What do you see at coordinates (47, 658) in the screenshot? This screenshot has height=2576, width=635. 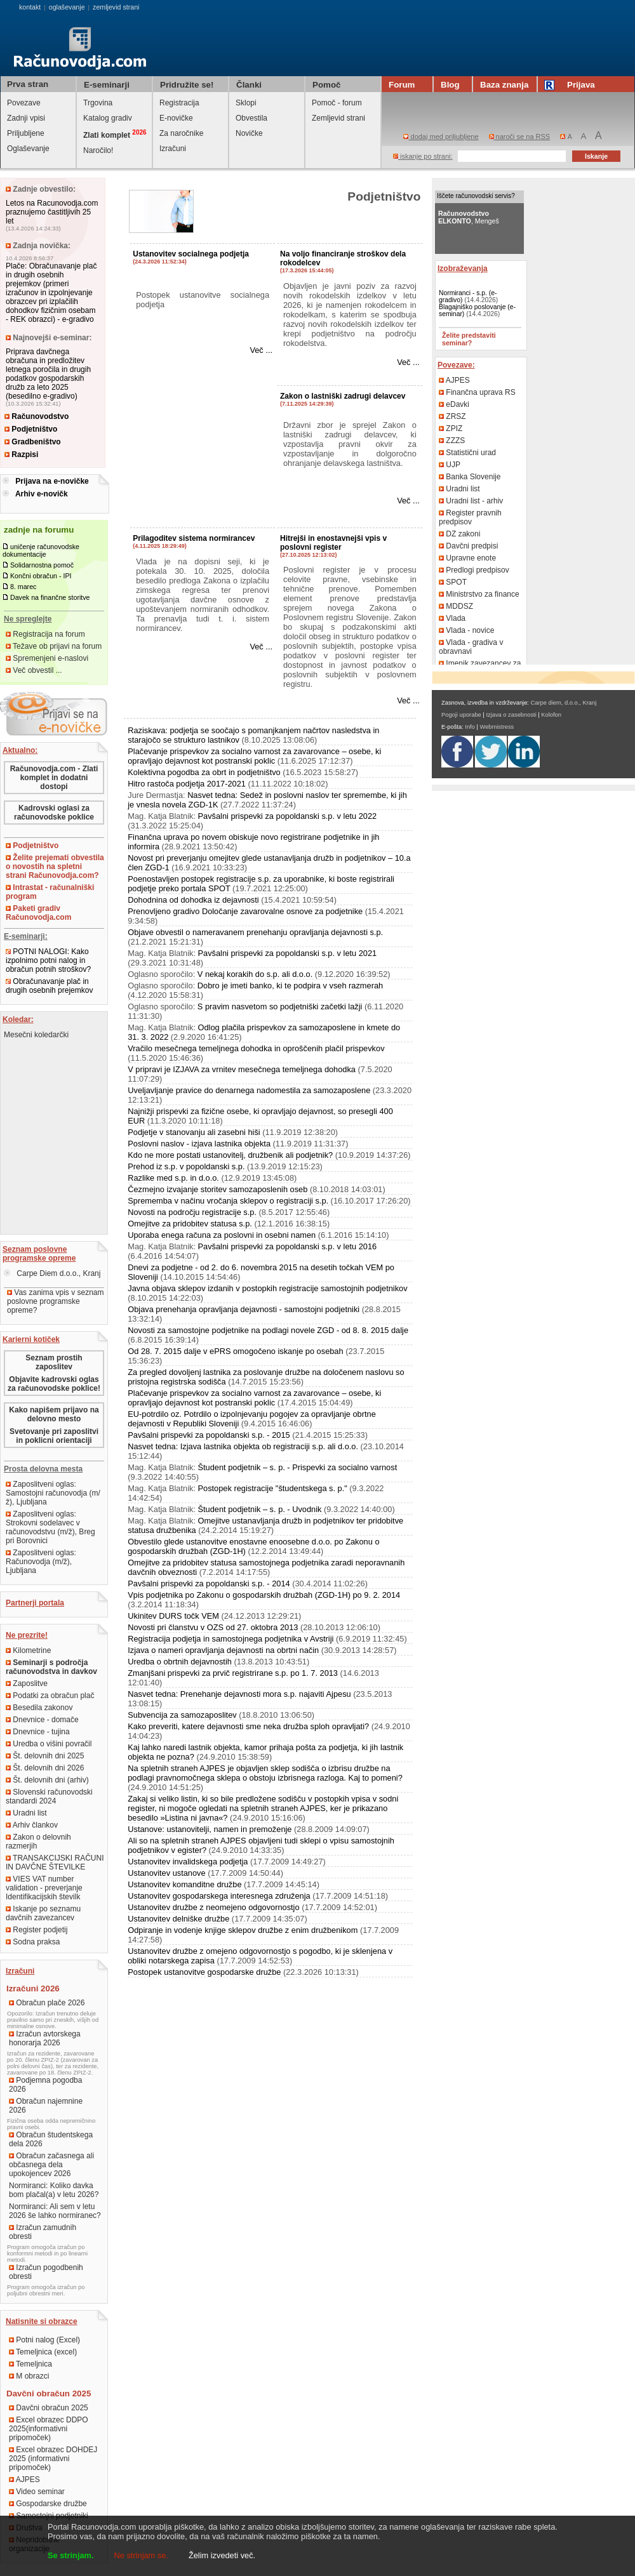 I see `Spremenjeni e-naslovi` at bounding box center [47, 658].